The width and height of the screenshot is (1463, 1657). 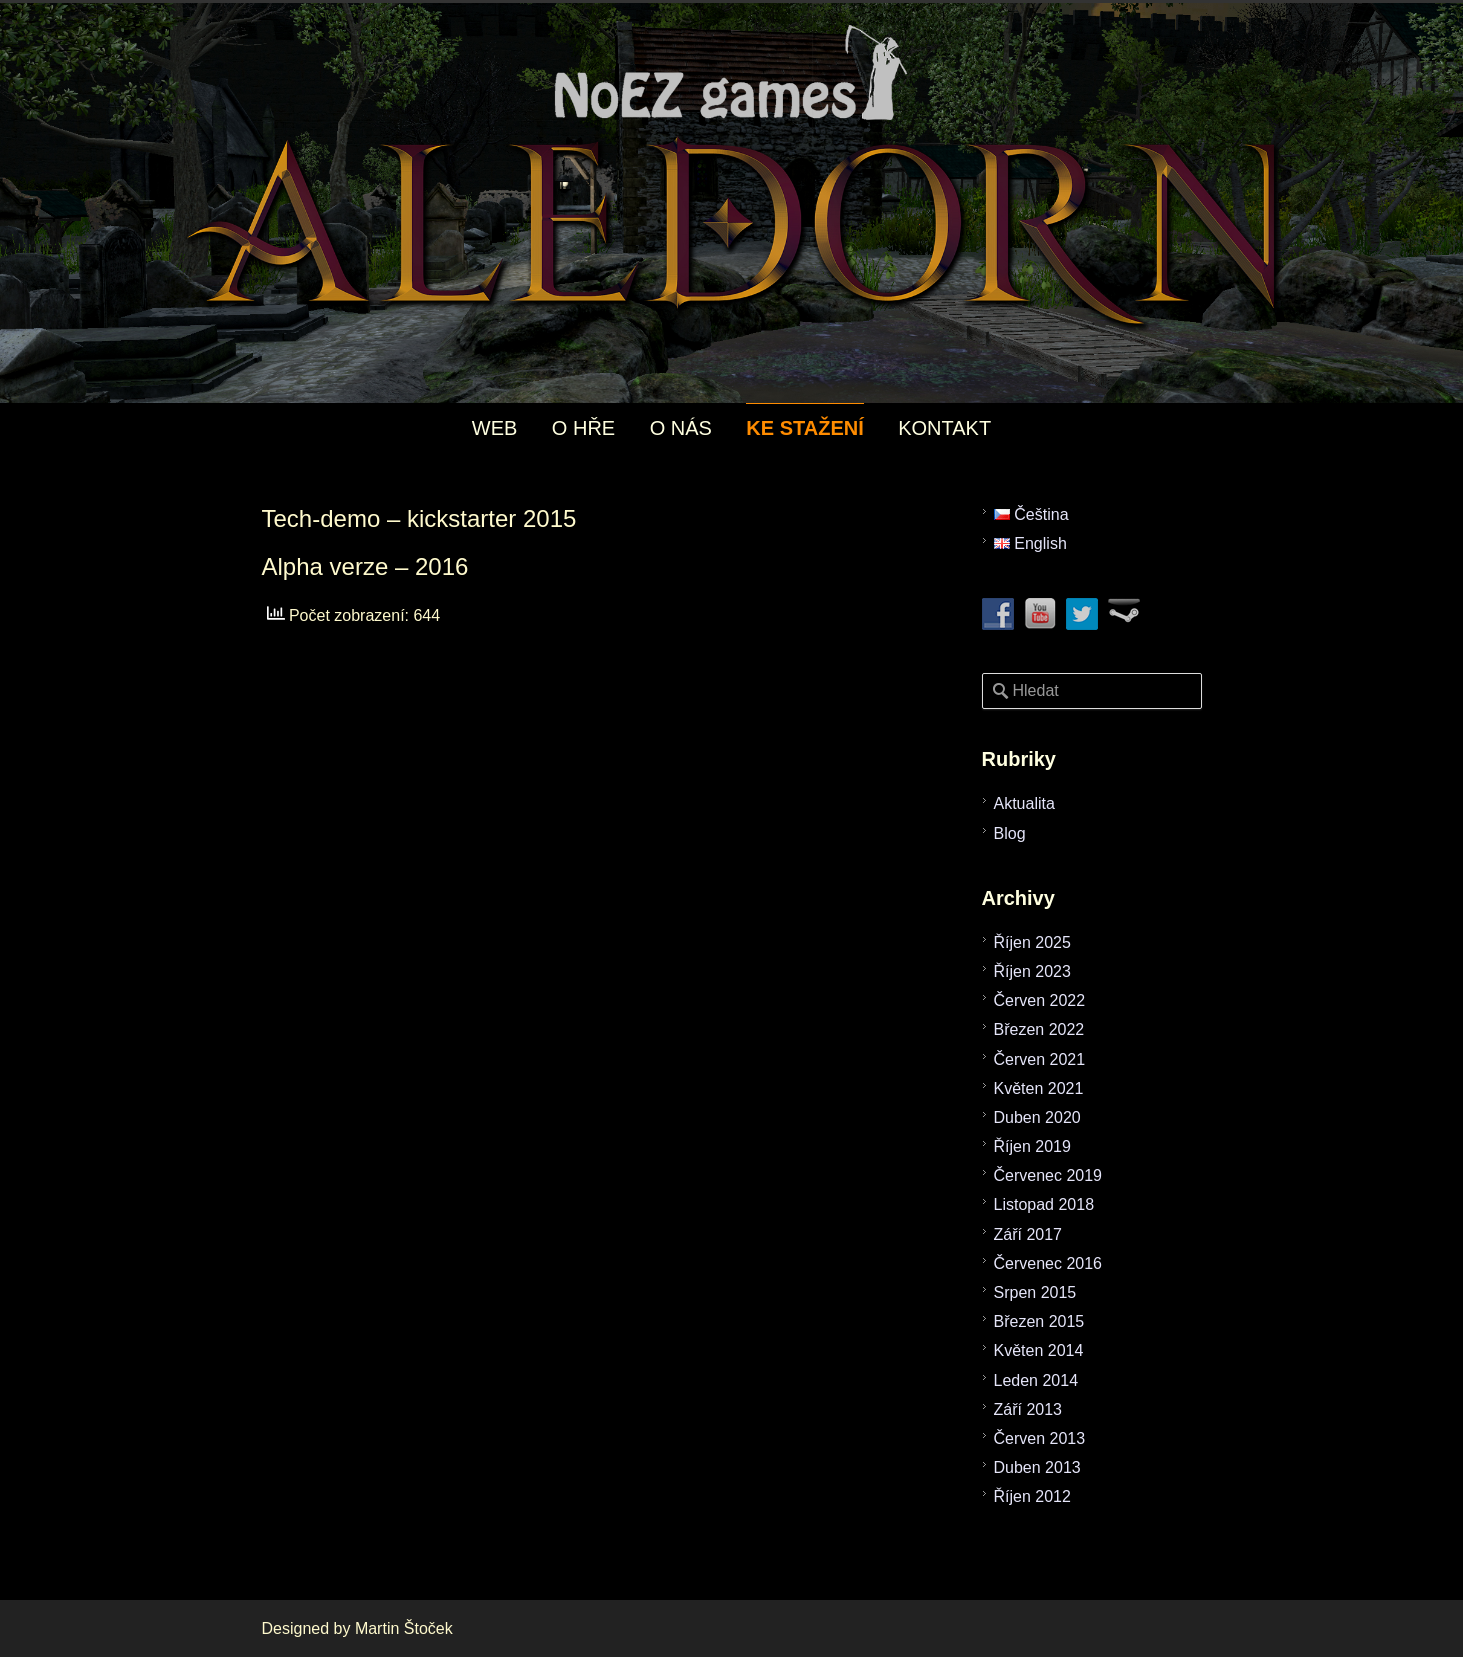 I want to click on Blog, so click(x=1010, y=833).